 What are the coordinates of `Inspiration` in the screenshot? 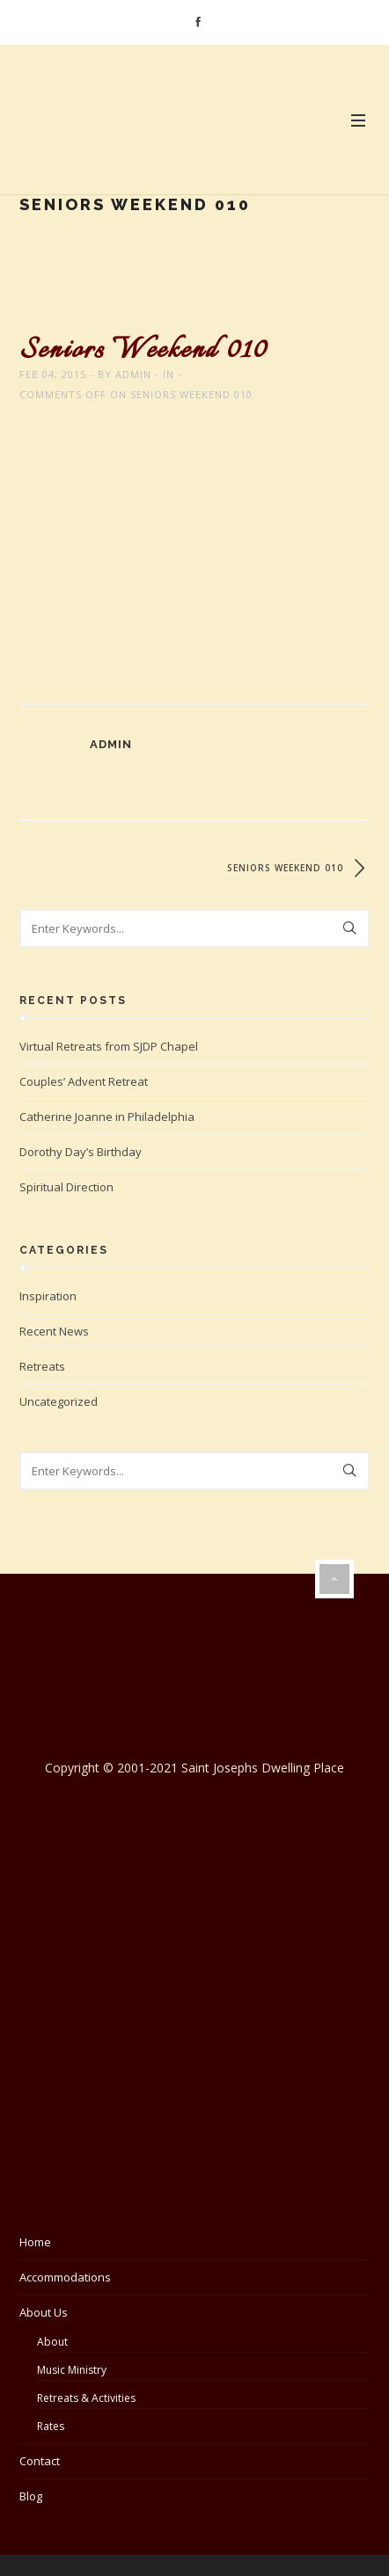 It's located at (48, 1296).